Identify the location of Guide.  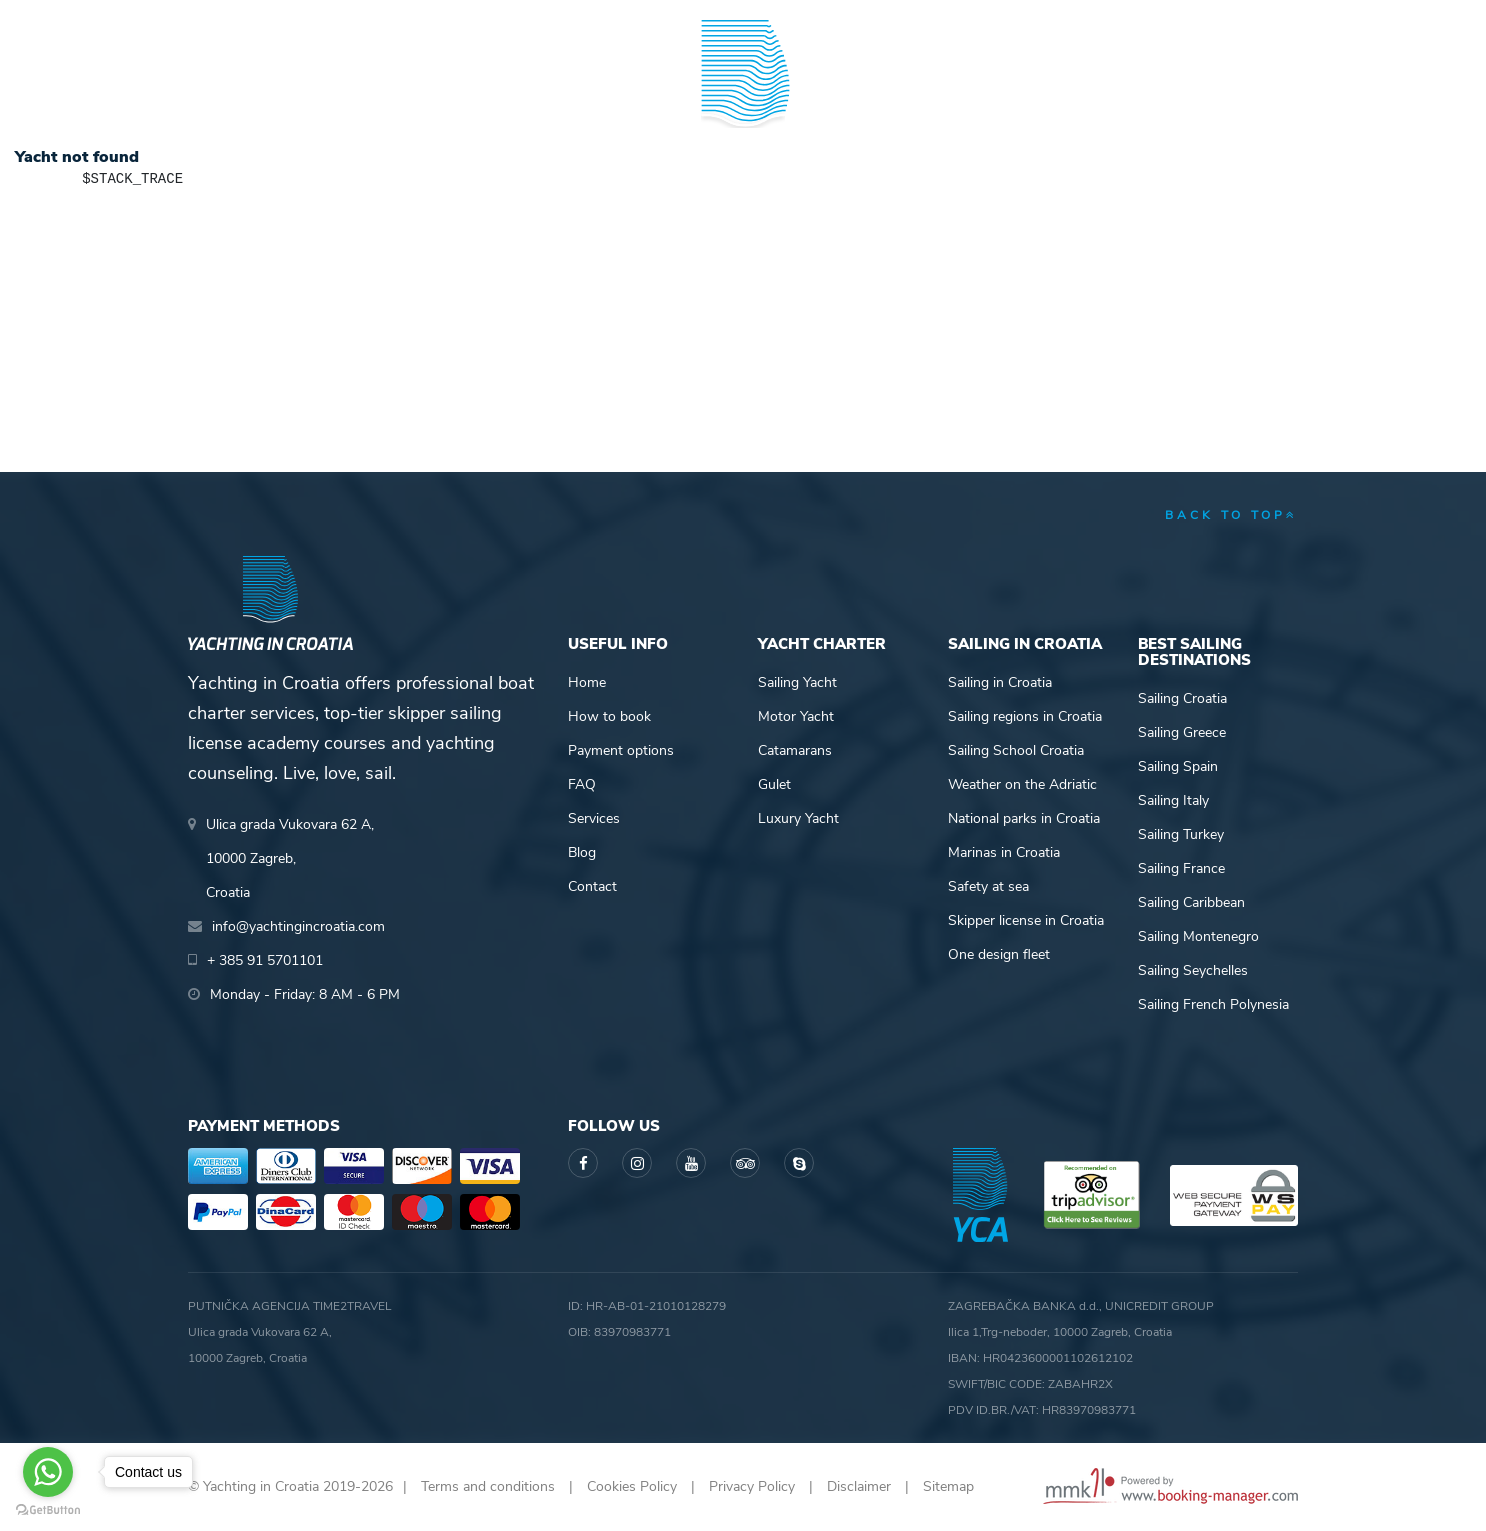
(1049, 93).